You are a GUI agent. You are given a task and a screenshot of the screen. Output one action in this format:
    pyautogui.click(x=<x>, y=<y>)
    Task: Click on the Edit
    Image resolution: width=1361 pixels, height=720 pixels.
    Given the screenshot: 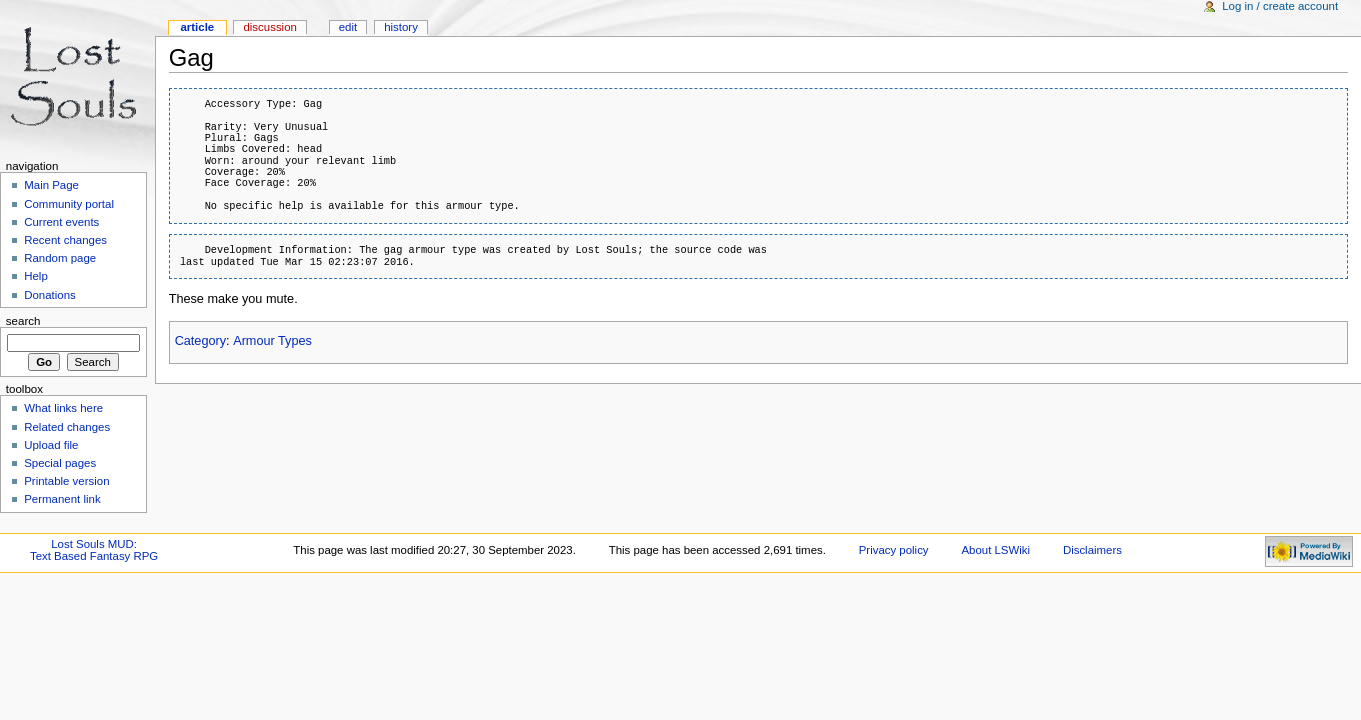 What is the action you would take?
    pyautogui.click(x=348, y=27)
    